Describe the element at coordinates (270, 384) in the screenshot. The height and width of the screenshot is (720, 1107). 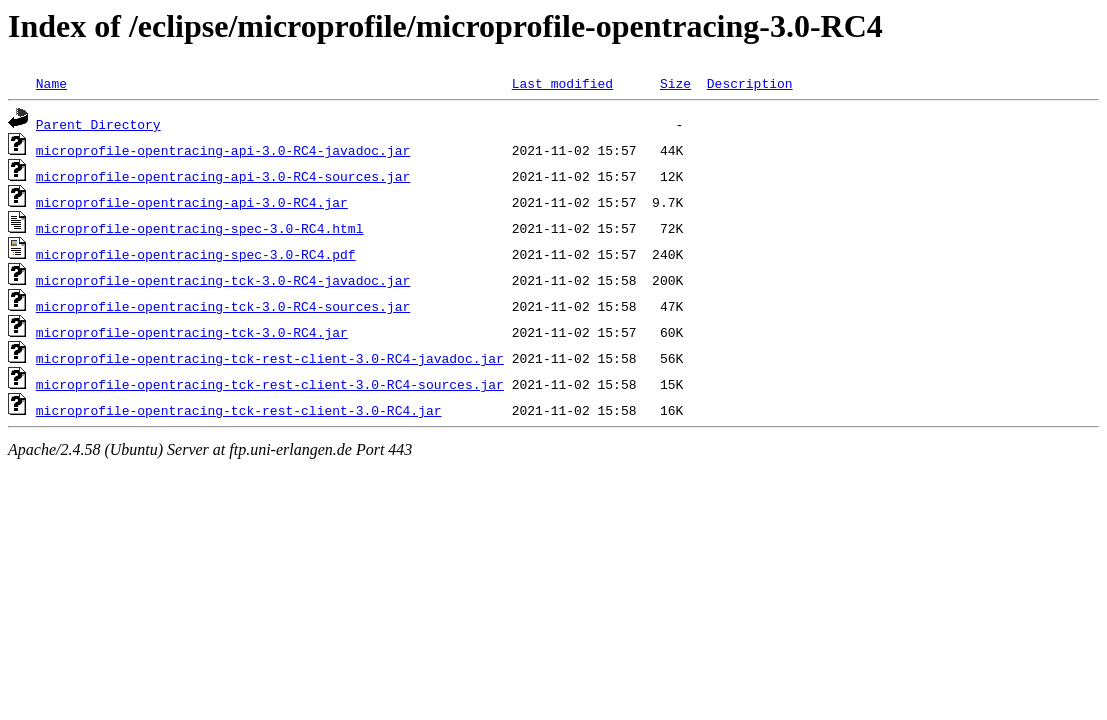
I see `microprofile-opentracing-tck-rest-client-3.0-RC4-sources.jar` at that location.